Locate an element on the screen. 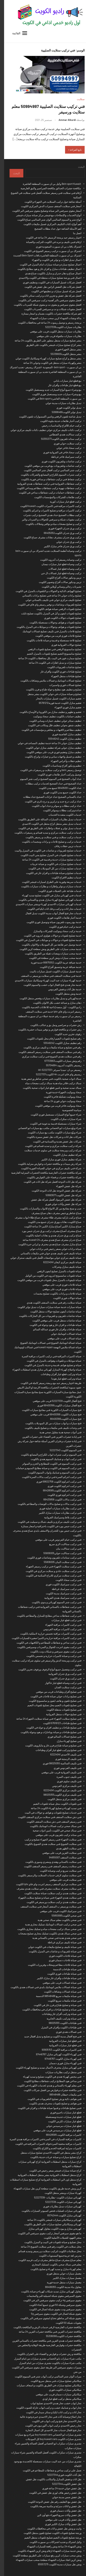  ما هو مقوي سيرفس أسعار تركيب مقوي سيرفس البر الكويت is located at coordinates (45, 2233).